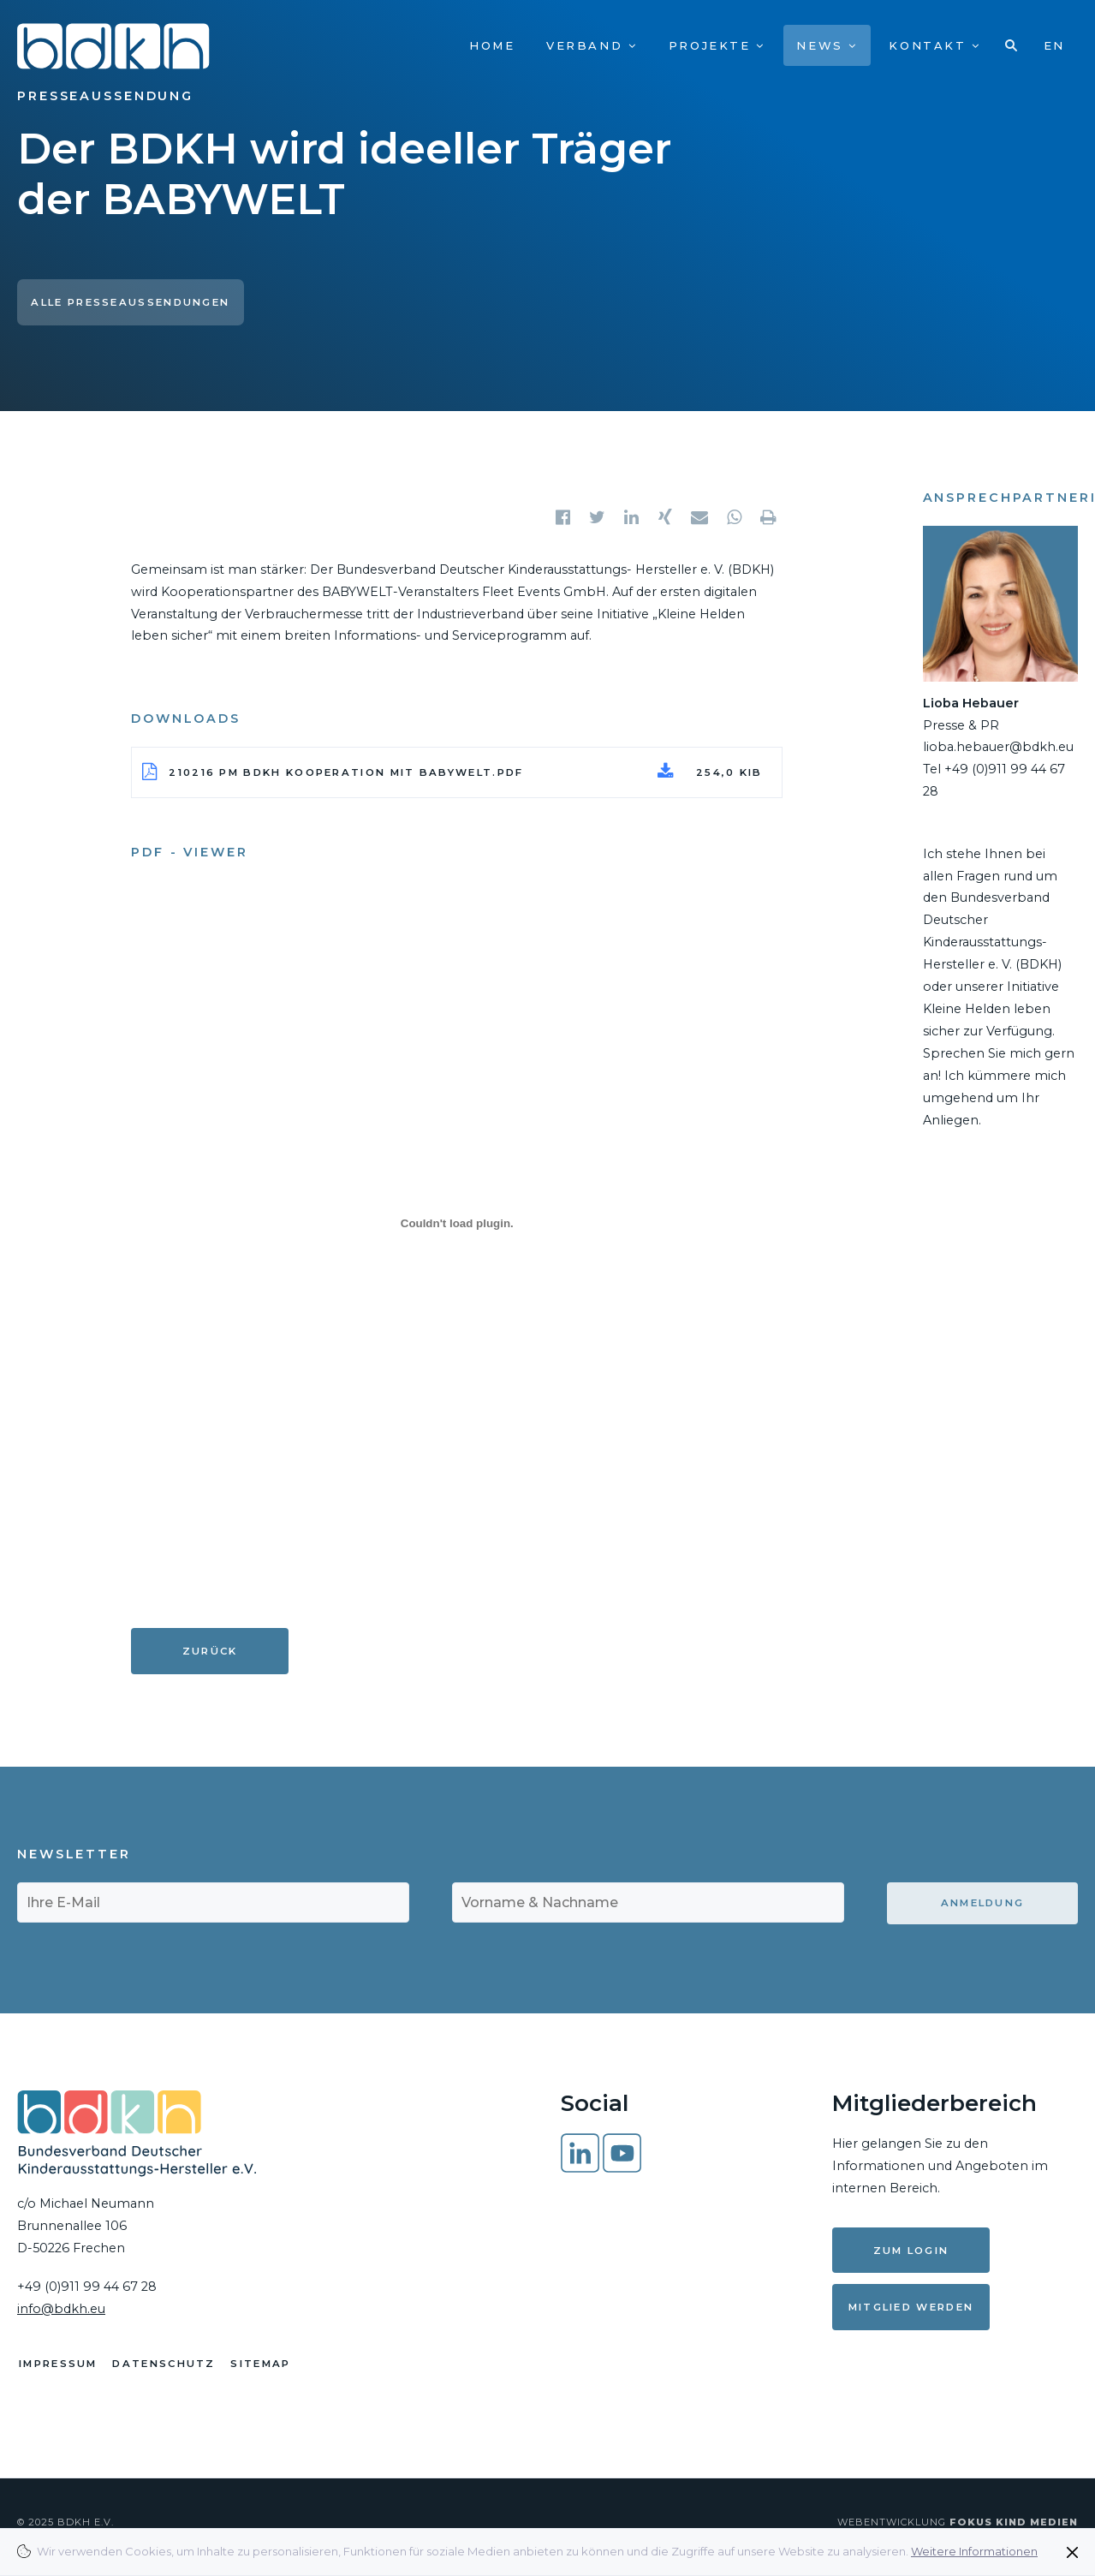  Describe the element at coordinates (591, 45) in the screenshot. I see `Verband` at that location.